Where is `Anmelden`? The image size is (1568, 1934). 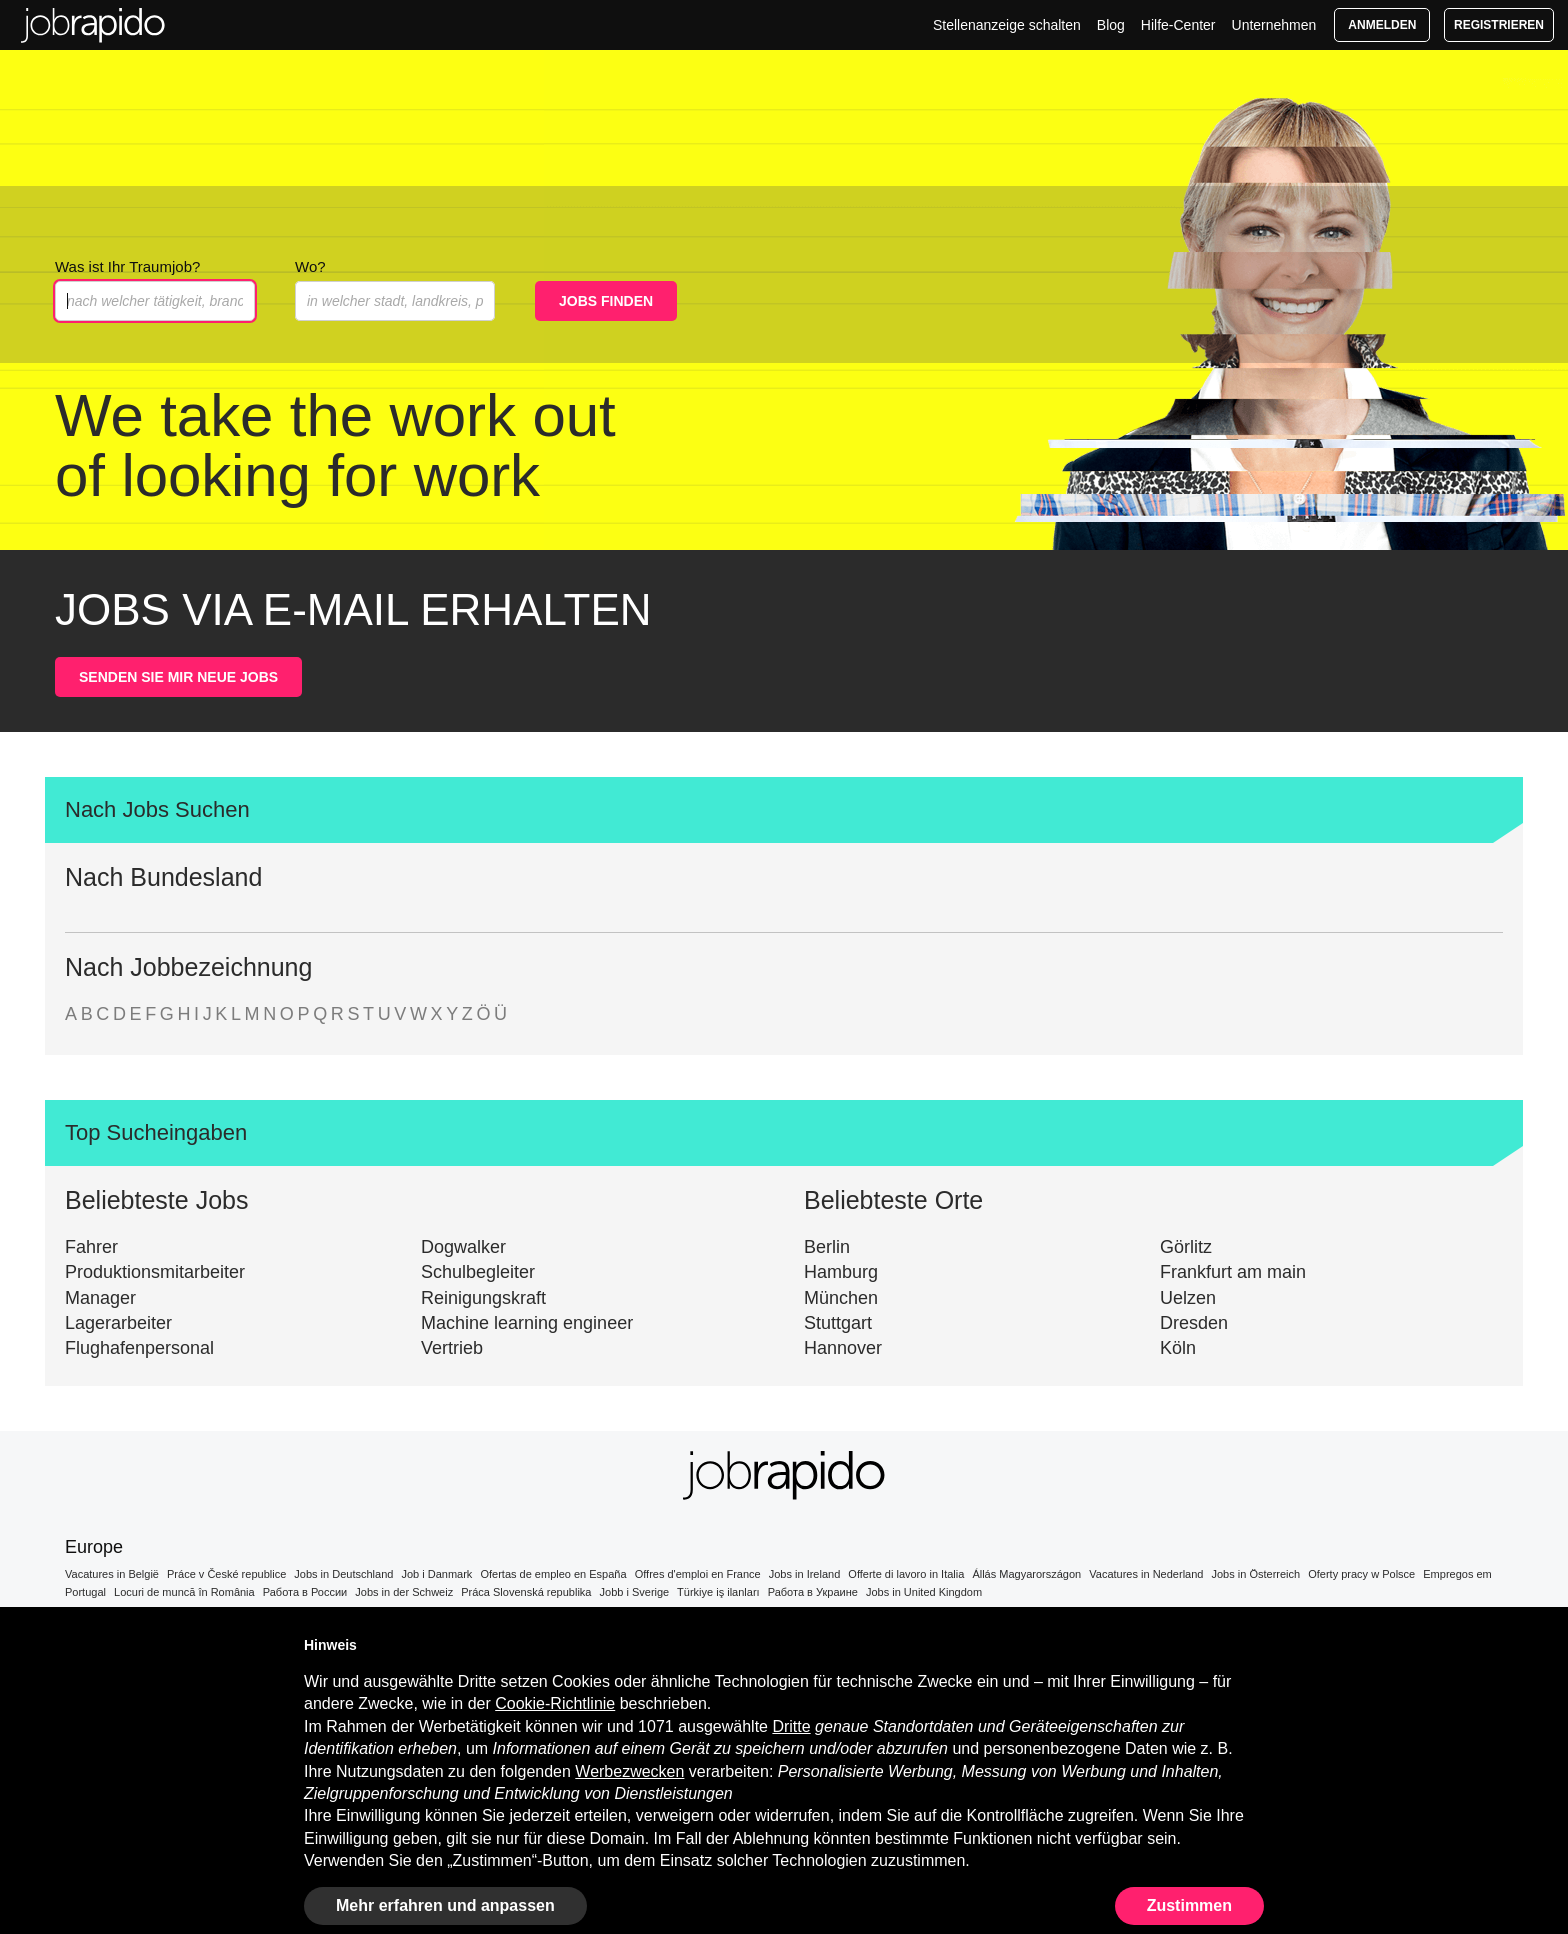
Anmelden is located at coordinates (1382, 25).